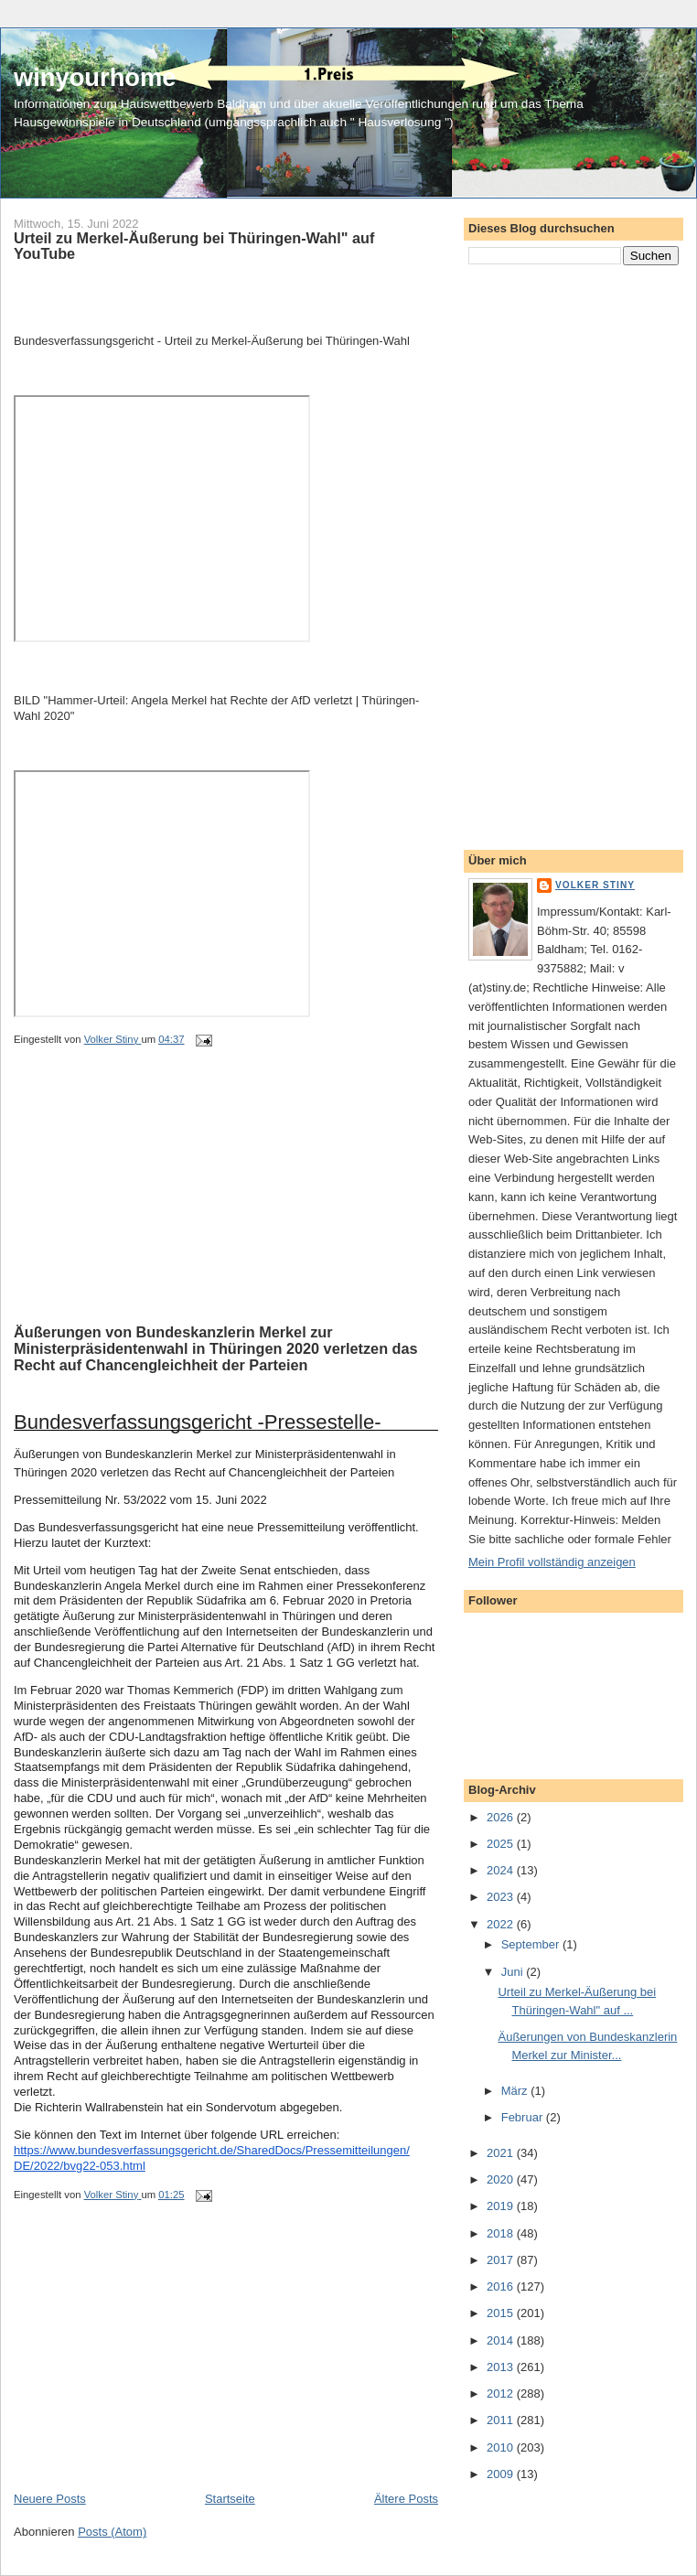 The width and height of the screenshot is (697, 2576). Describe the element at coordinates (502, 1817) in the screenshot. I see `2026` at that location.